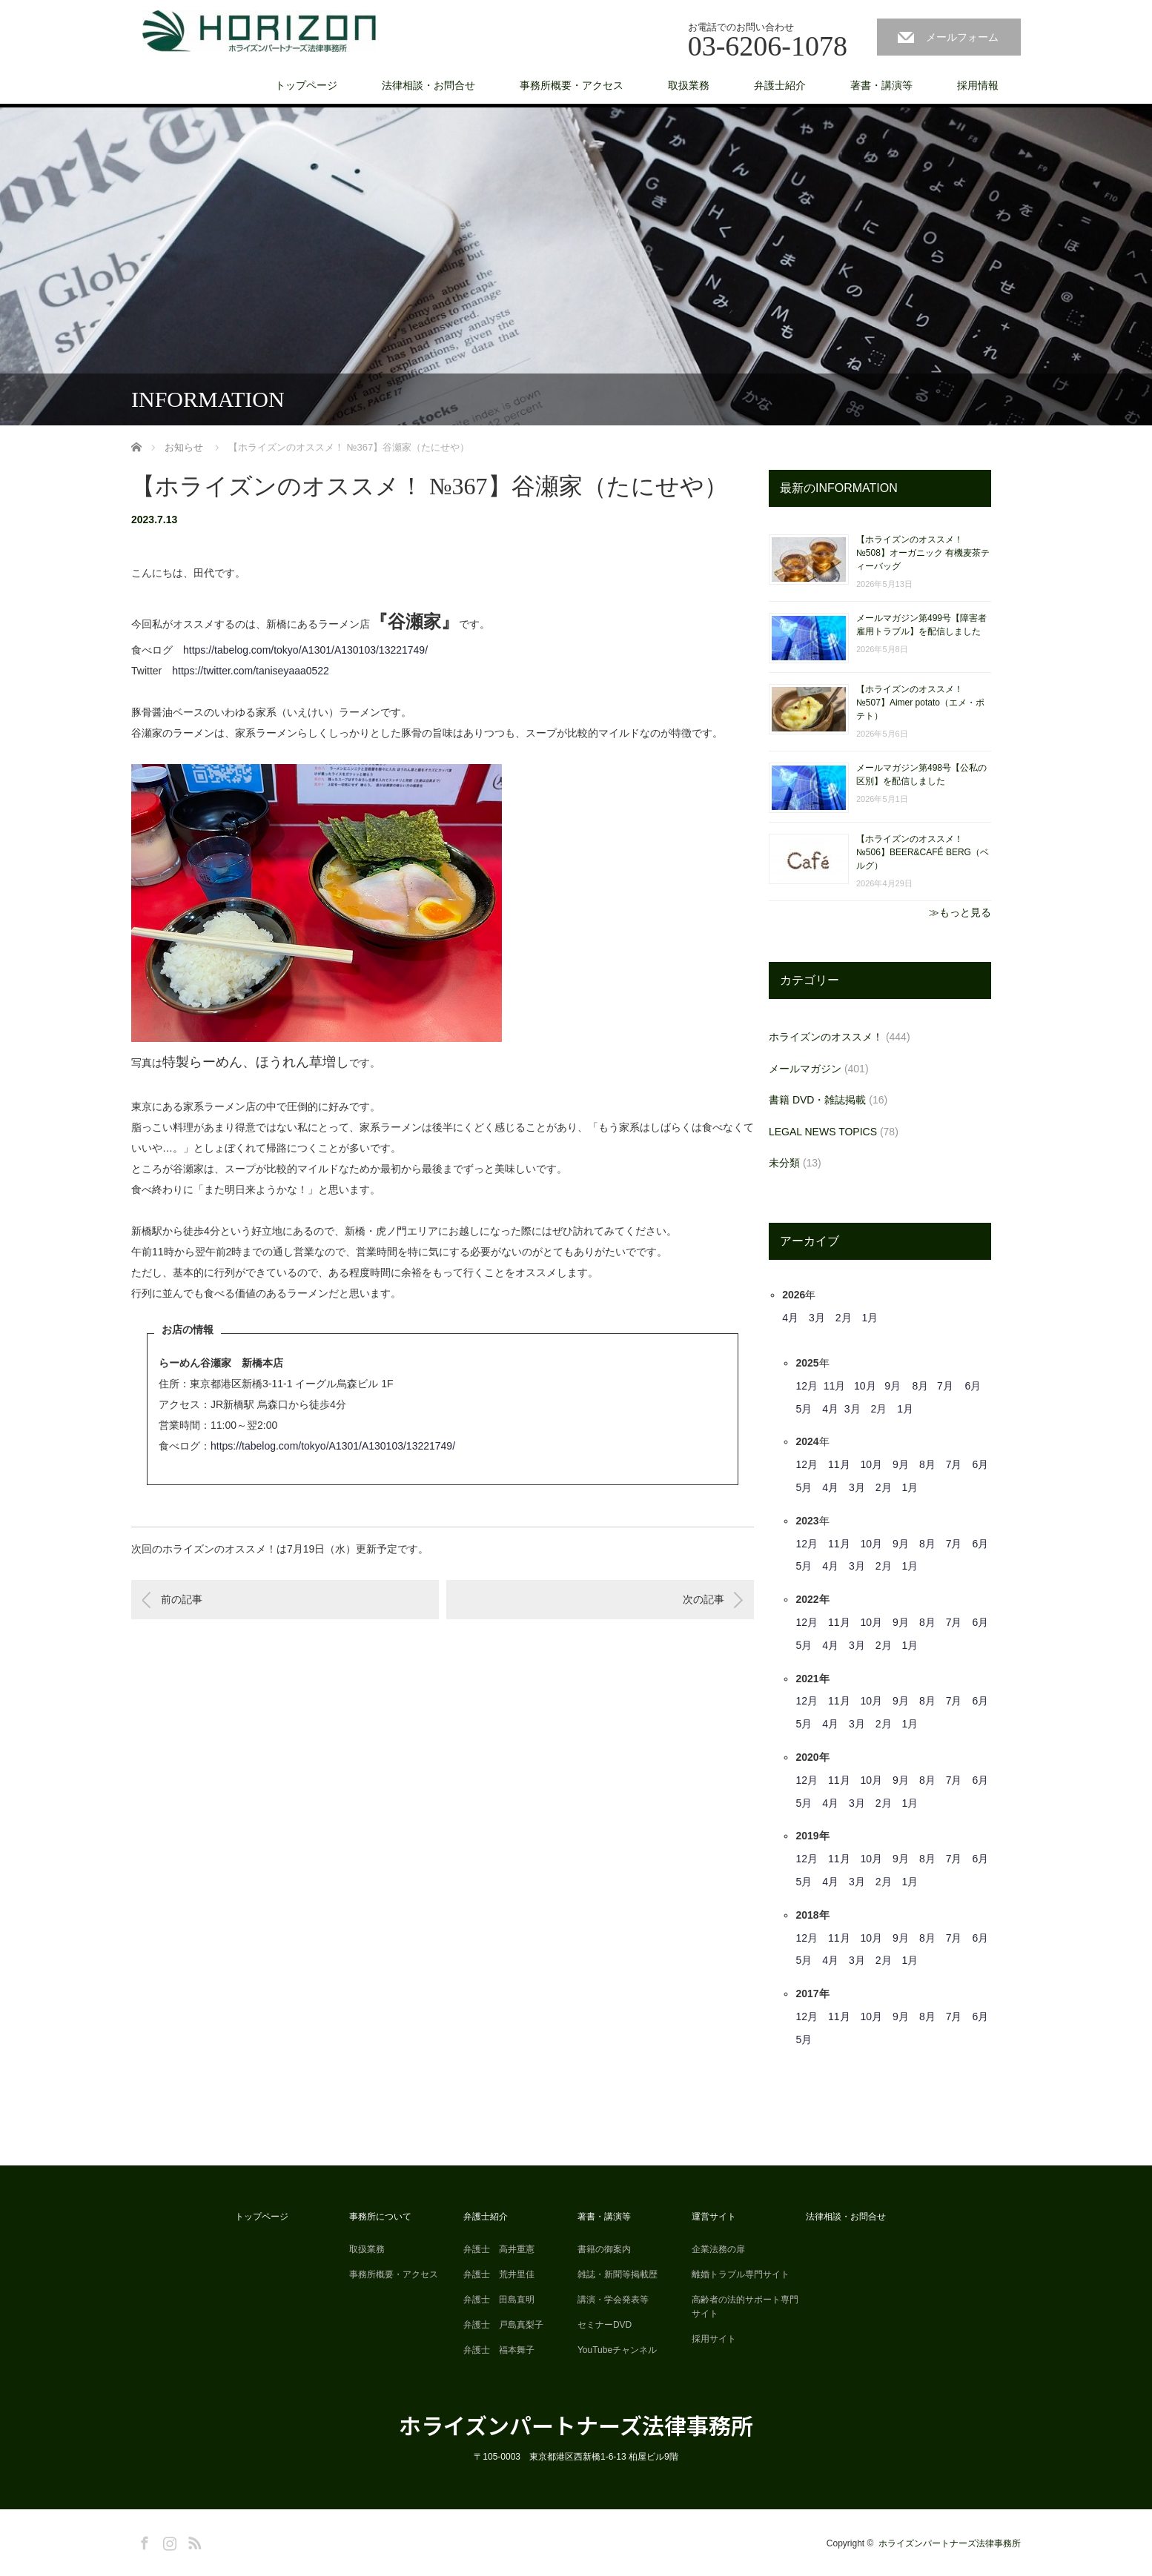  I want to click on 11月, so click(835, 1386).